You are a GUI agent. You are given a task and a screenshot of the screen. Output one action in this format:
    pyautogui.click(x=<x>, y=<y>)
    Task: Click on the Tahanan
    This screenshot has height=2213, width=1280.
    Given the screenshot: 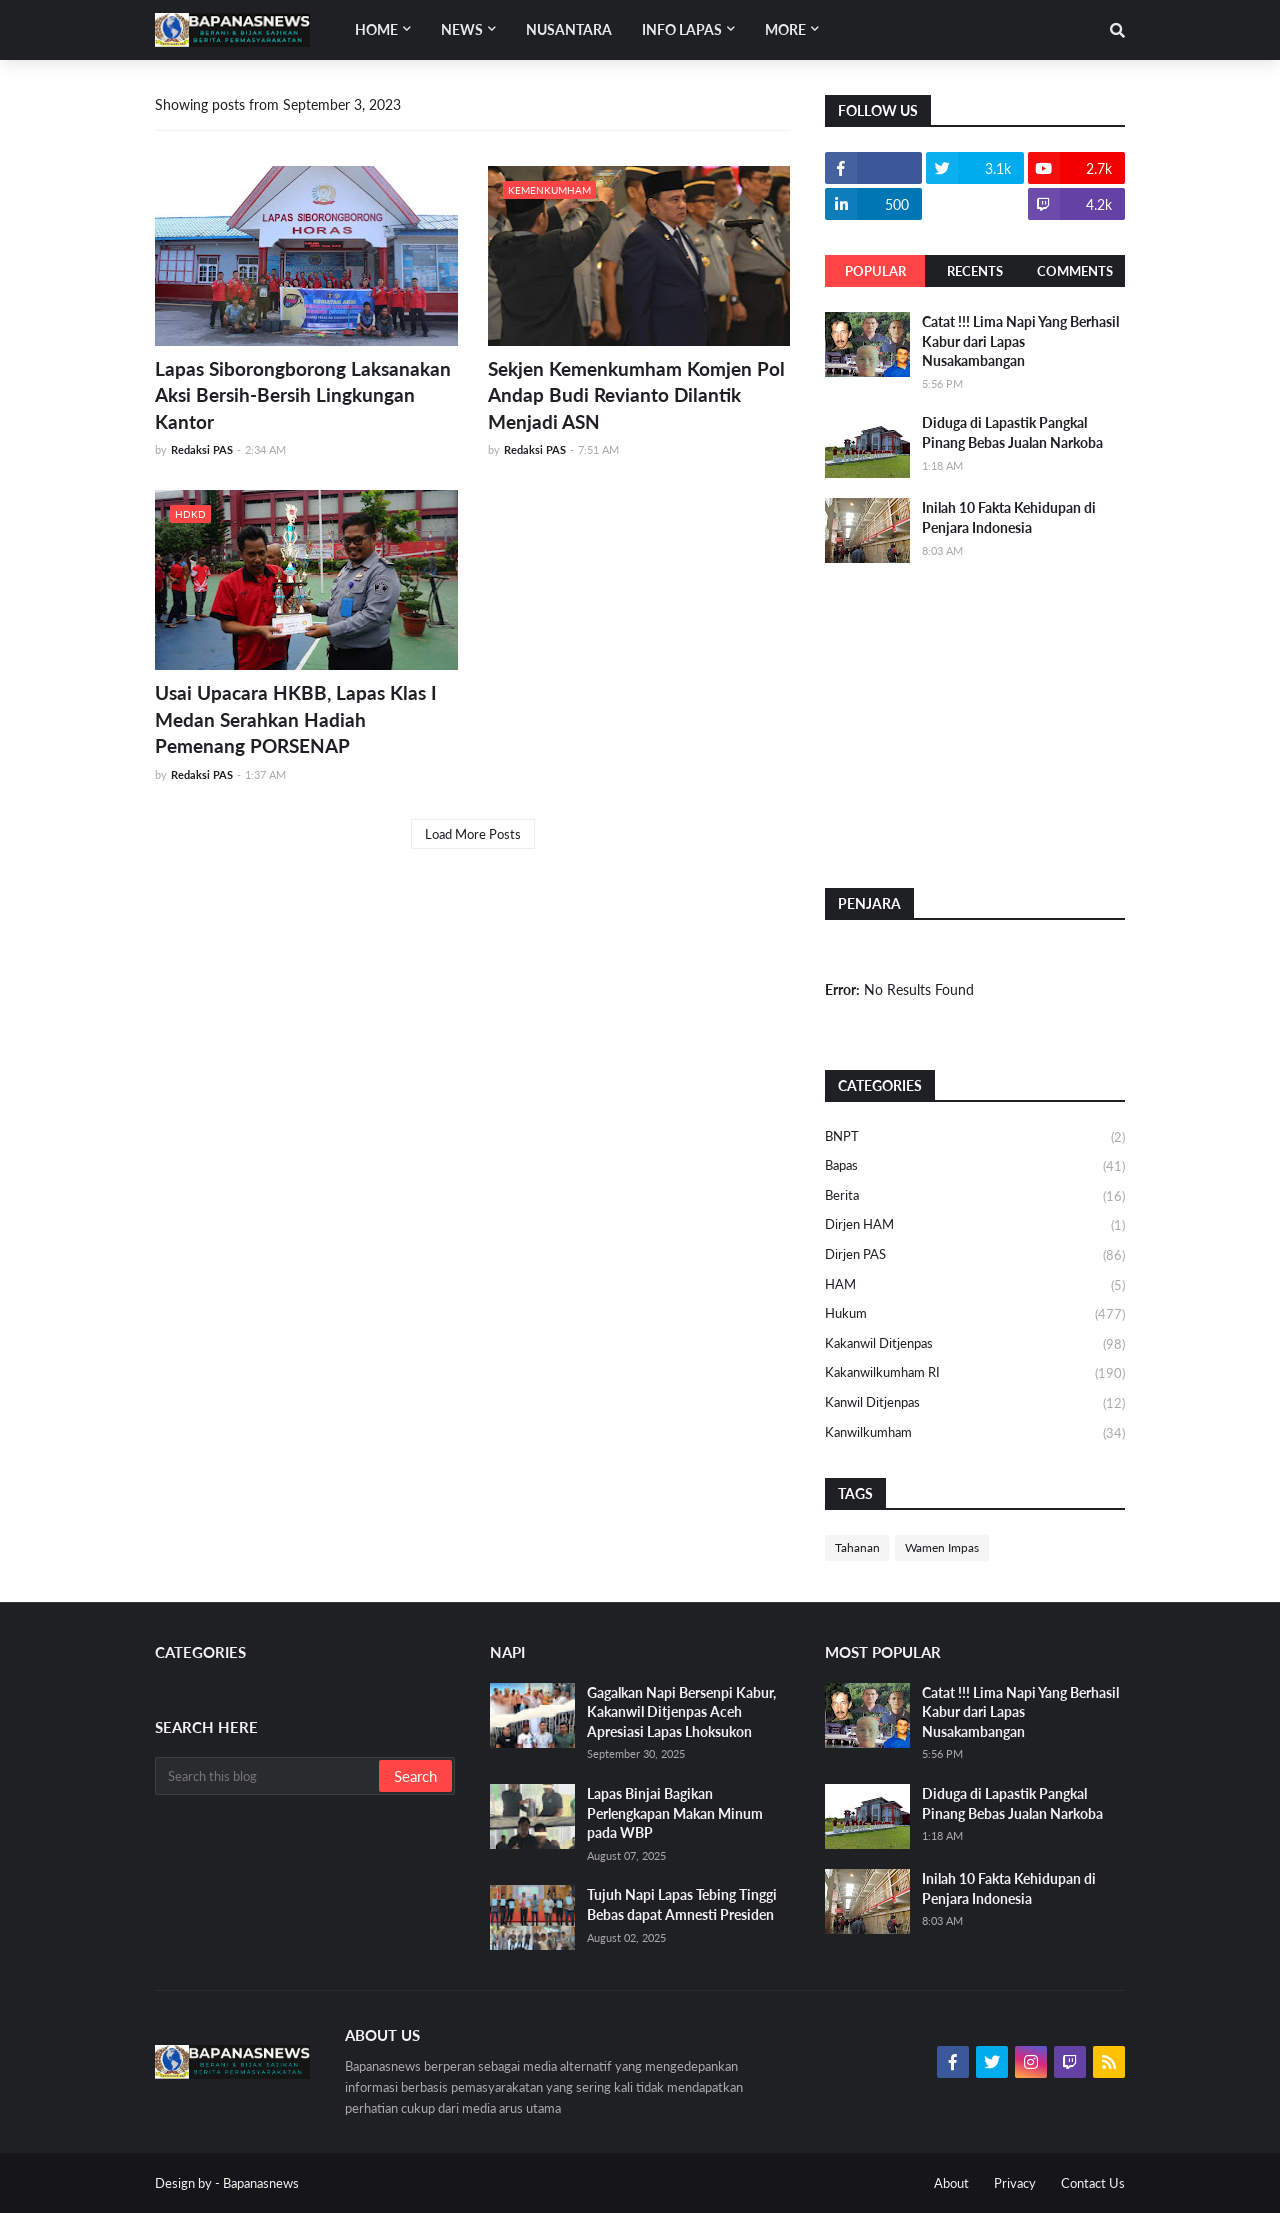 What is the action you would take?
    pyautogui.click(x=857, y=1547)
    